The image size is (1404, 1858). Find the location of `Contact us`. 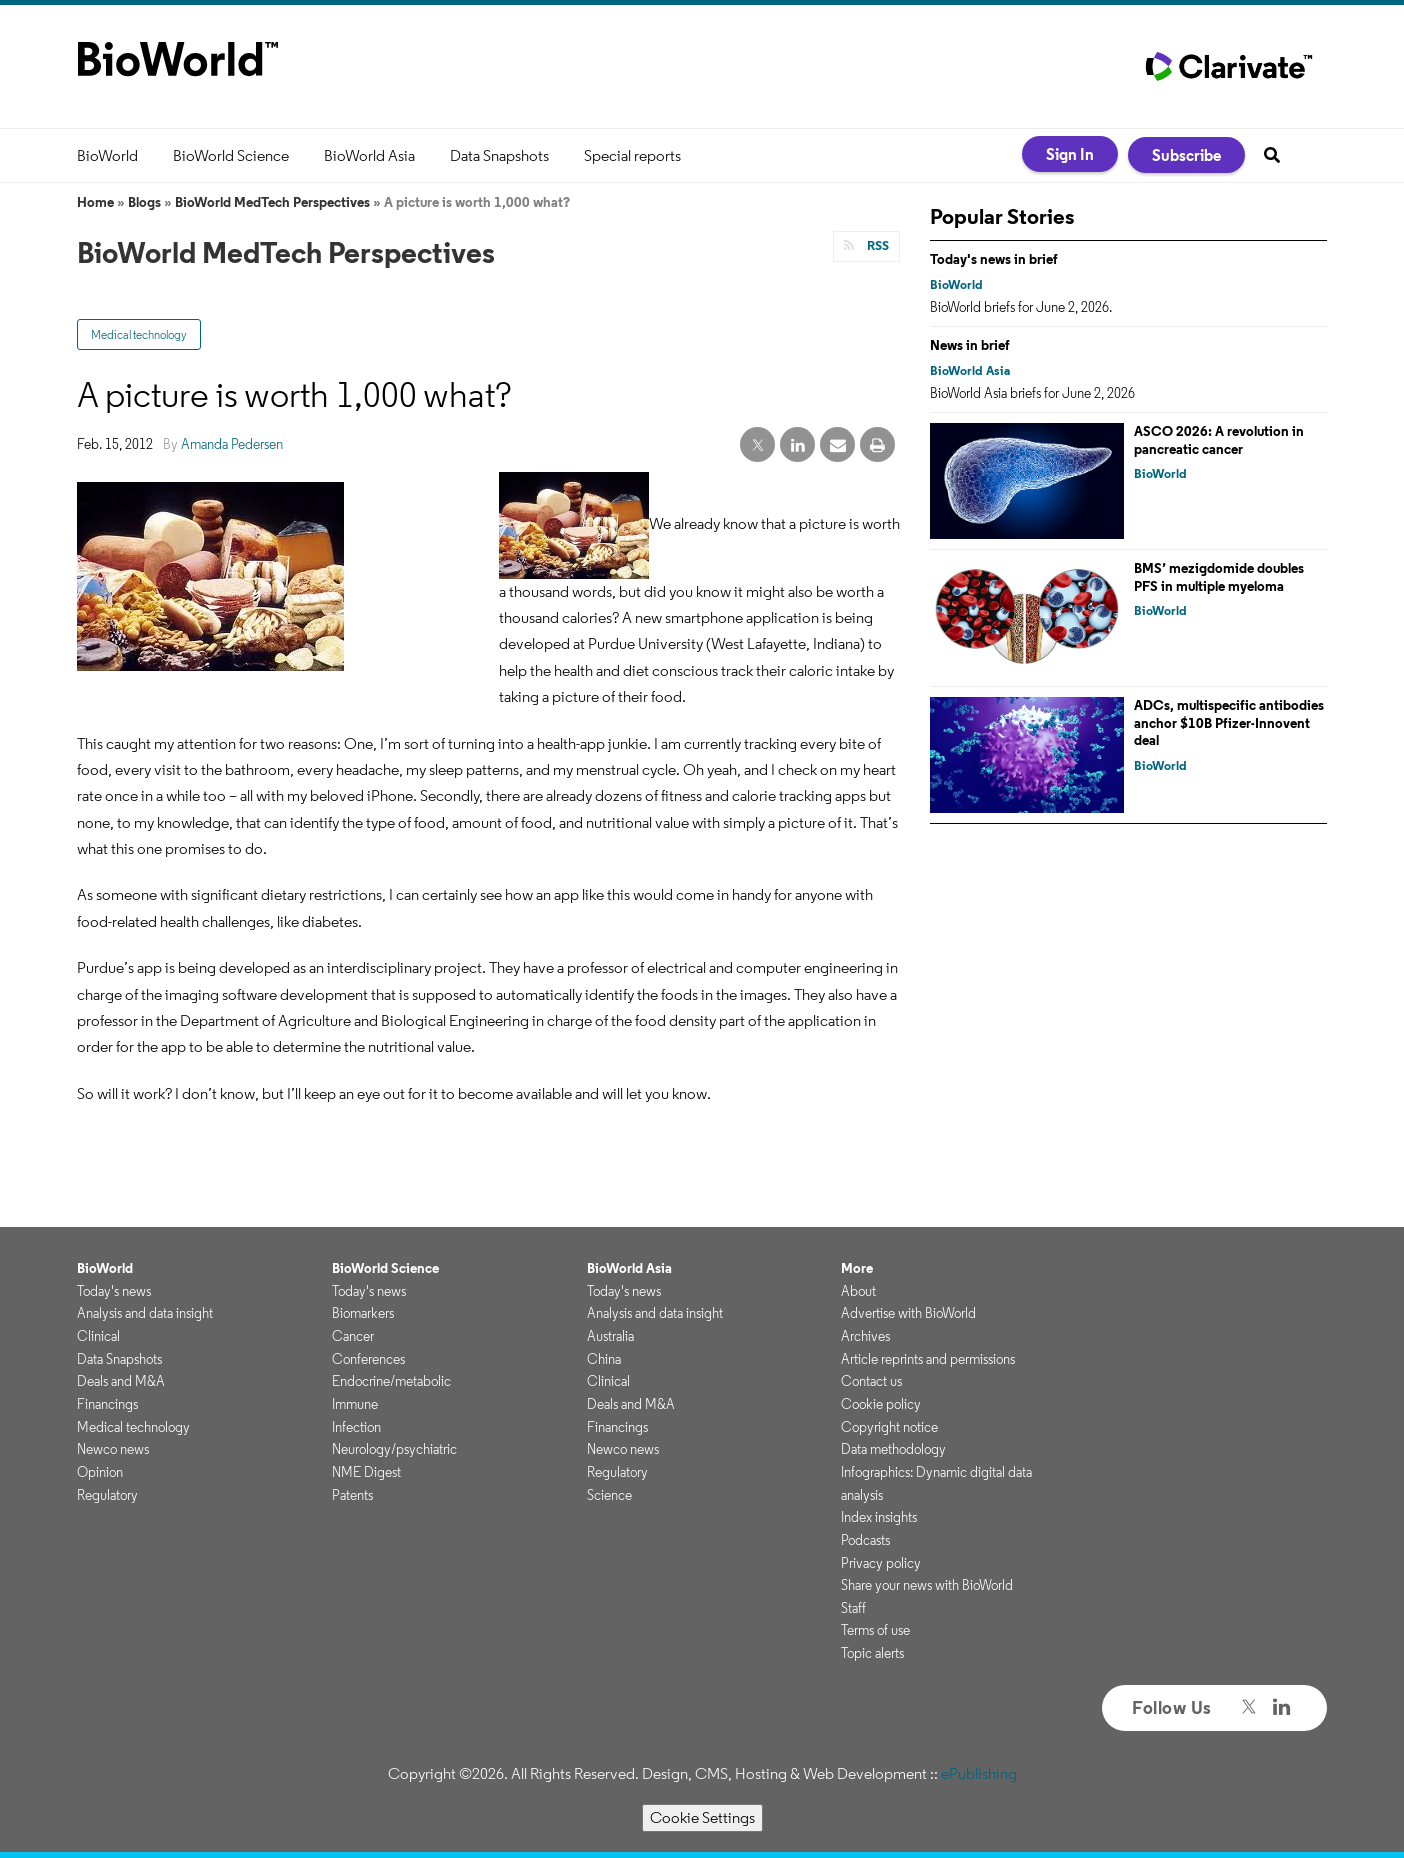

Contact us is located at coordinates (871, 1381).